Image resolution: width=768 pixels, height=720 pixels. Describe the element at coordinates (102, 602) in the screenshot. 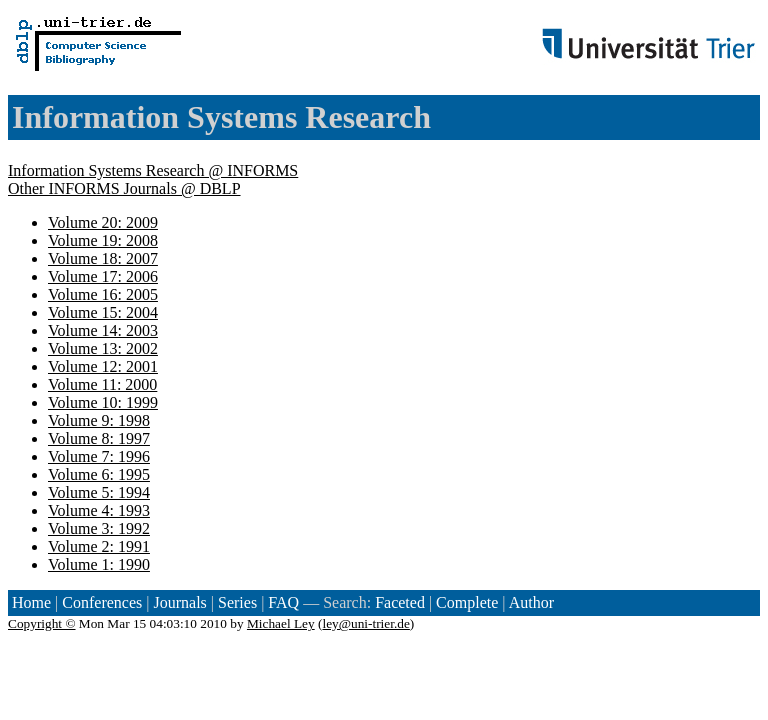

I see `Conferences` at that location.